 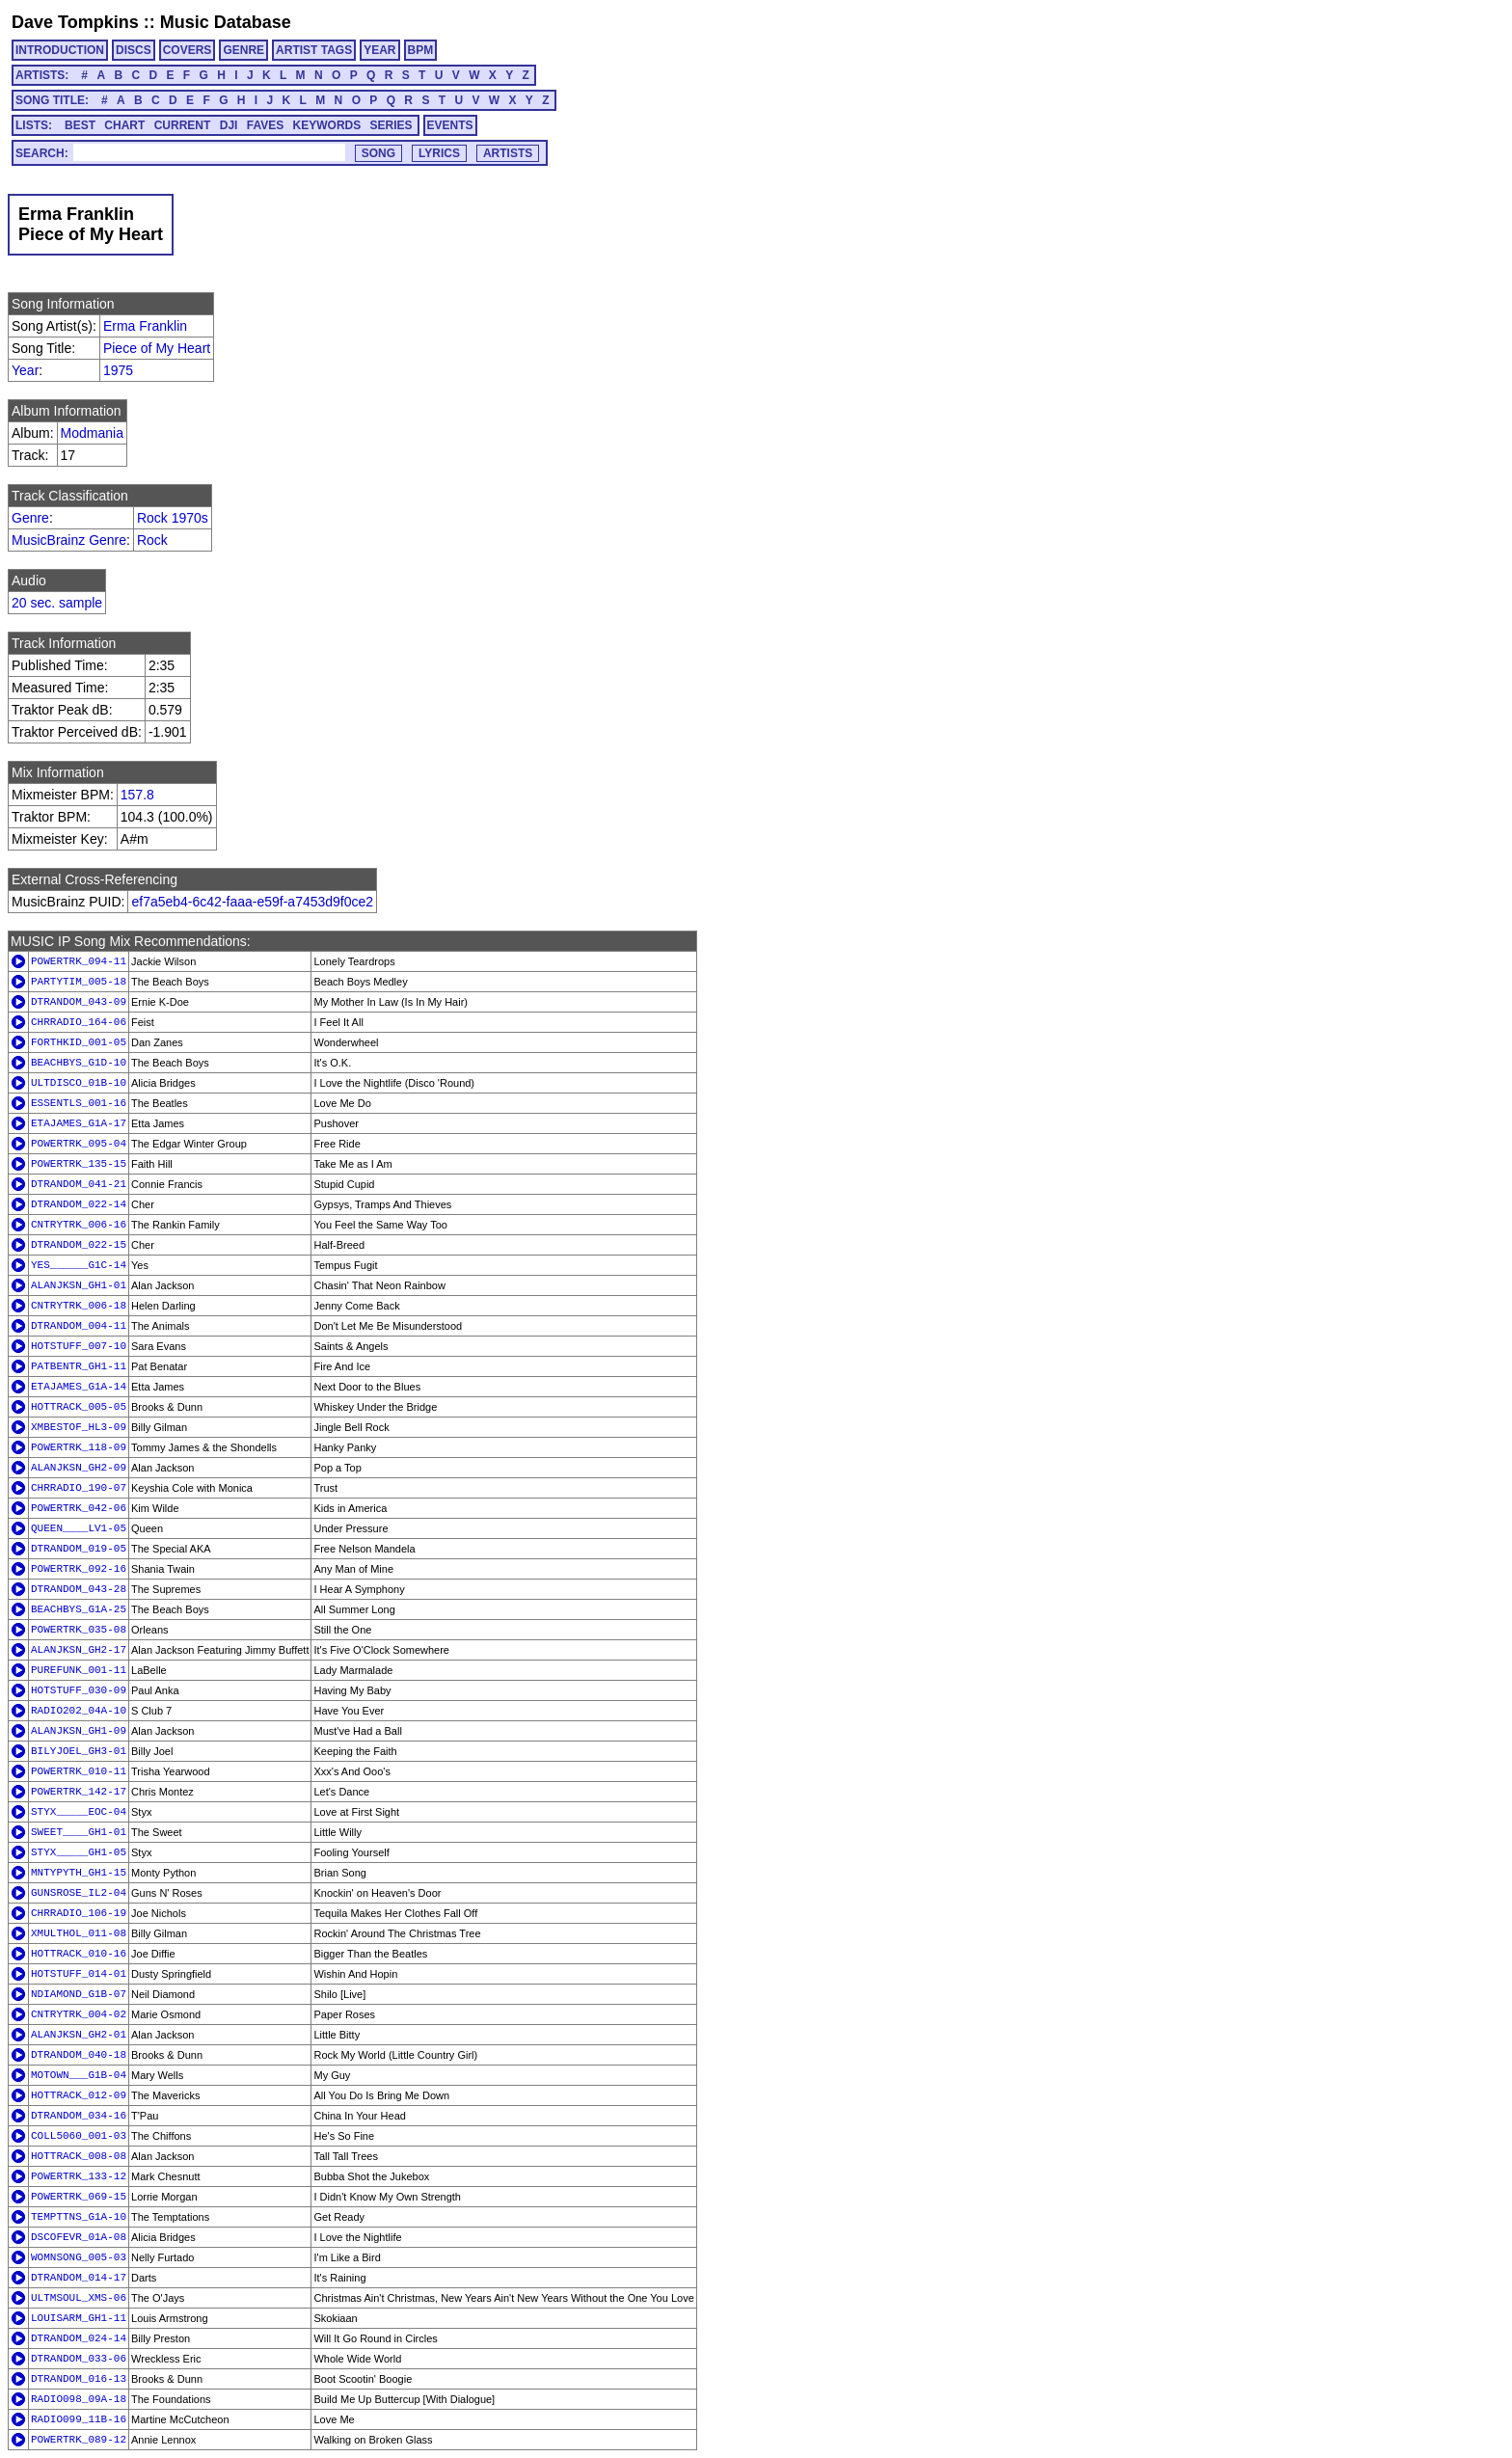 I want to click on ef7a5eb4-6c42-faaa-e59f-a7453d9f0ce2, so click(x=252, y=901).